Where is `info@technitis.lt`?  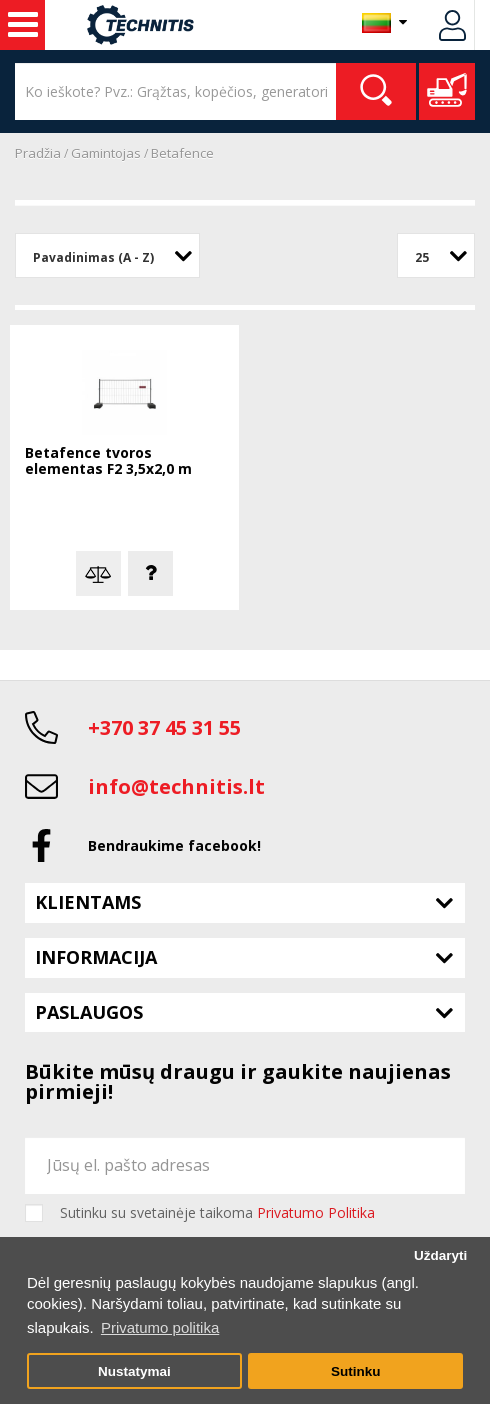
info@technitis.lt is located at coordinates (176, 786).